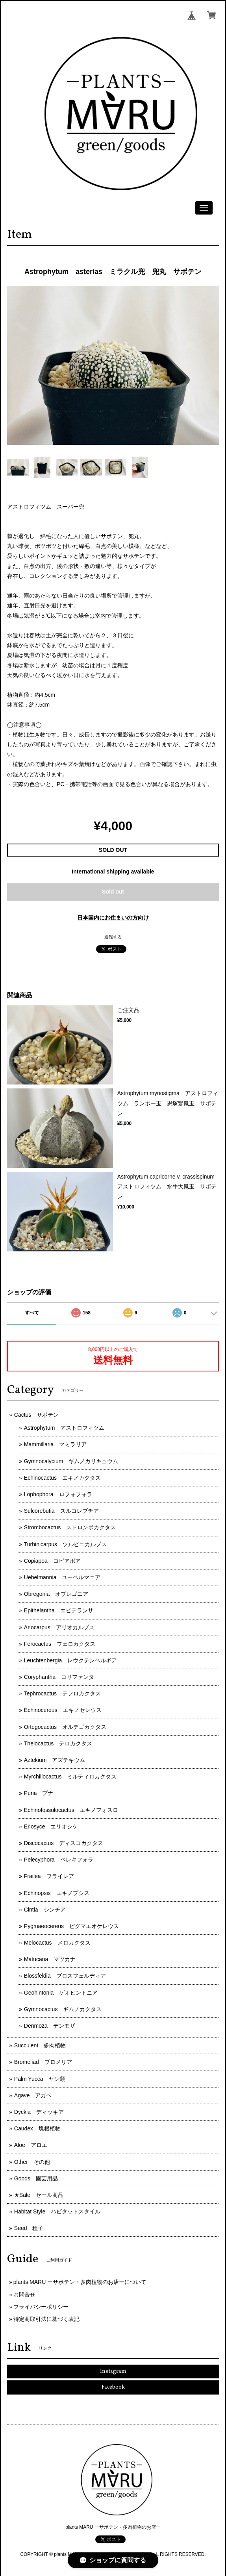 The image size is (226, 2576). What do you see at coordinates (54, 1760) in the screenshot?
I see `Aztekium アズテキウム` at bounding box center [54, 1760].